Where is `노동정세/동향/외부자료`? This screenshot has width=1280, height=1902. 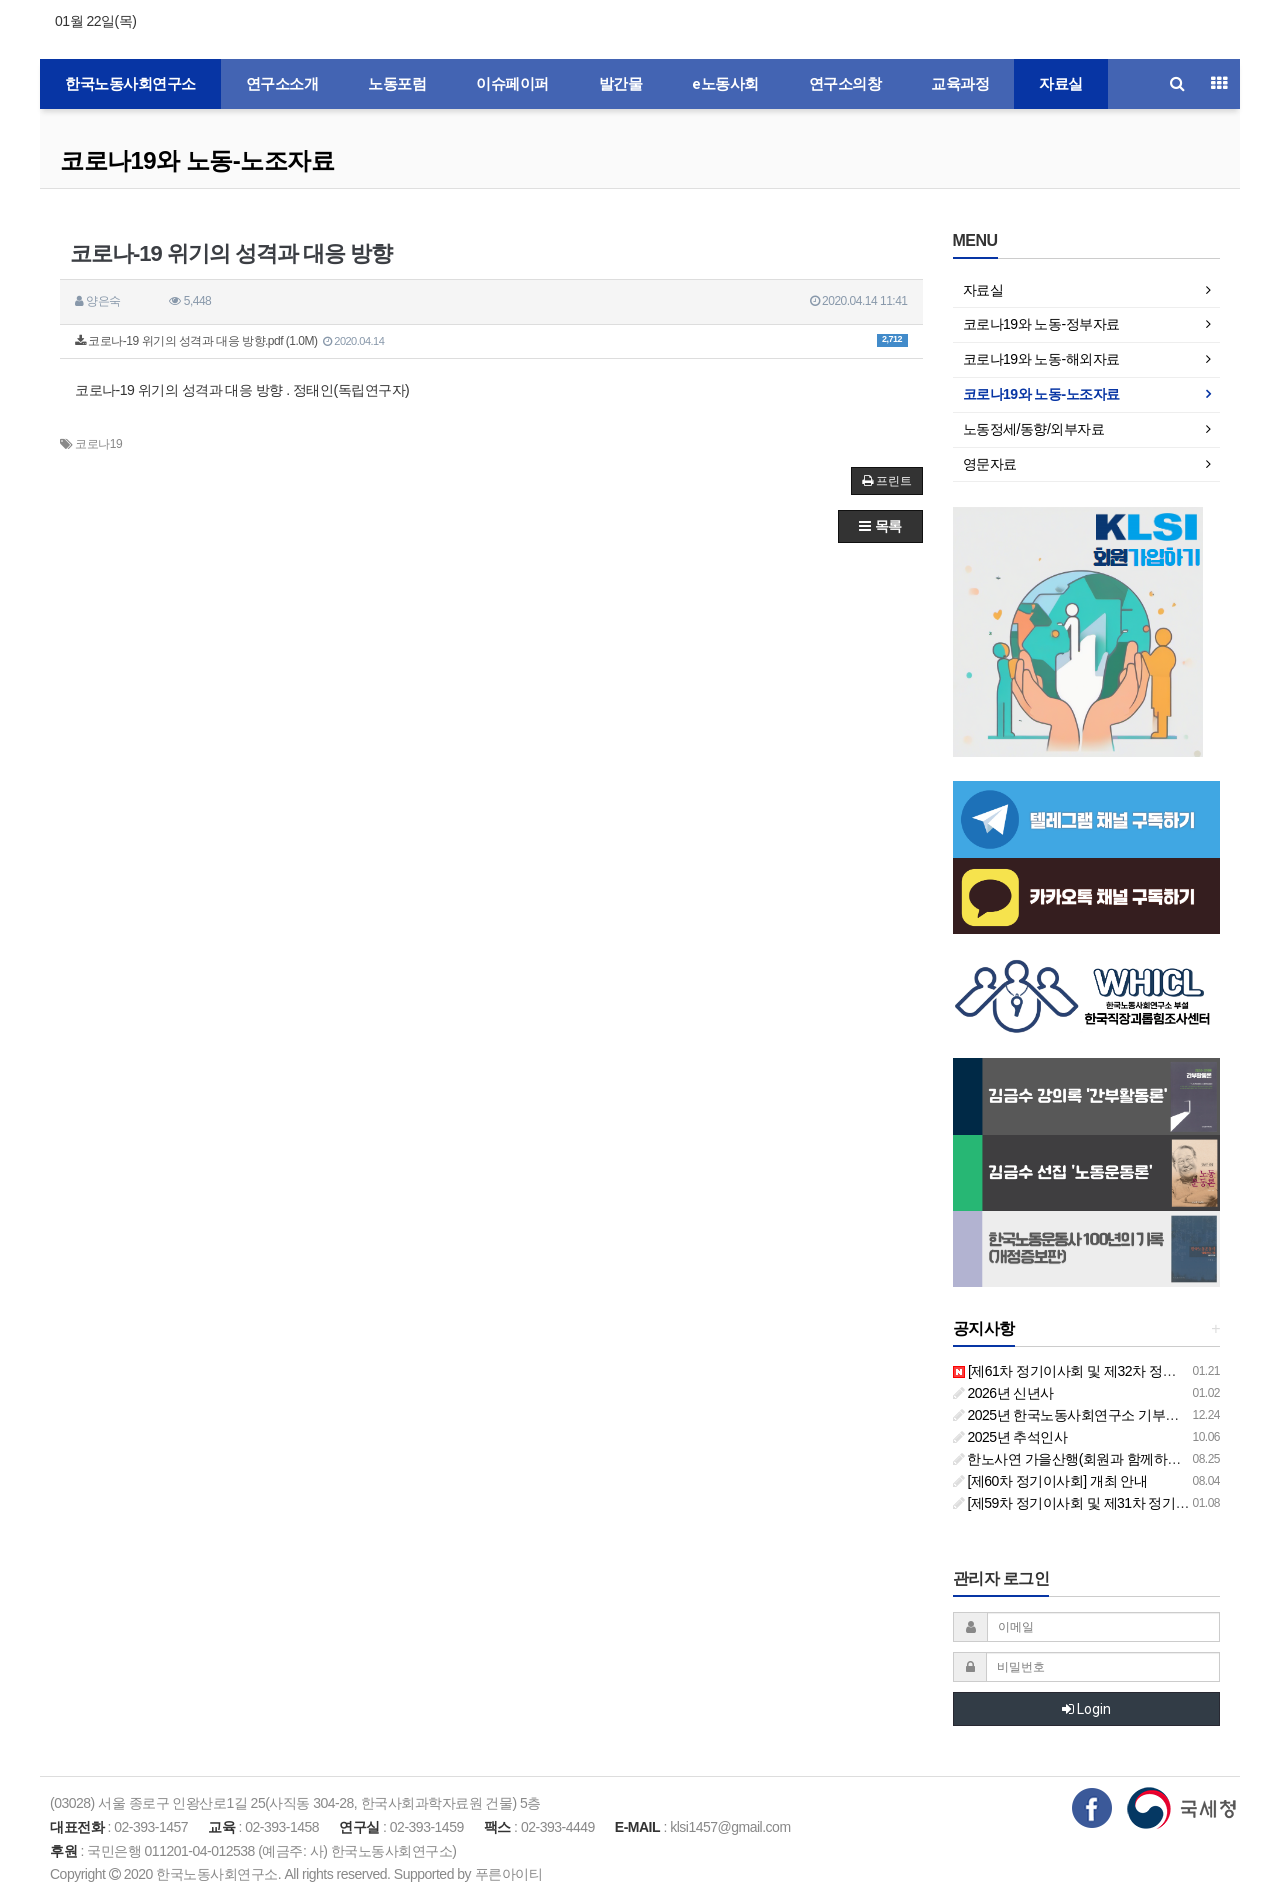 노동정세/동향/외부자료 is located at coordinates (1034, 429).